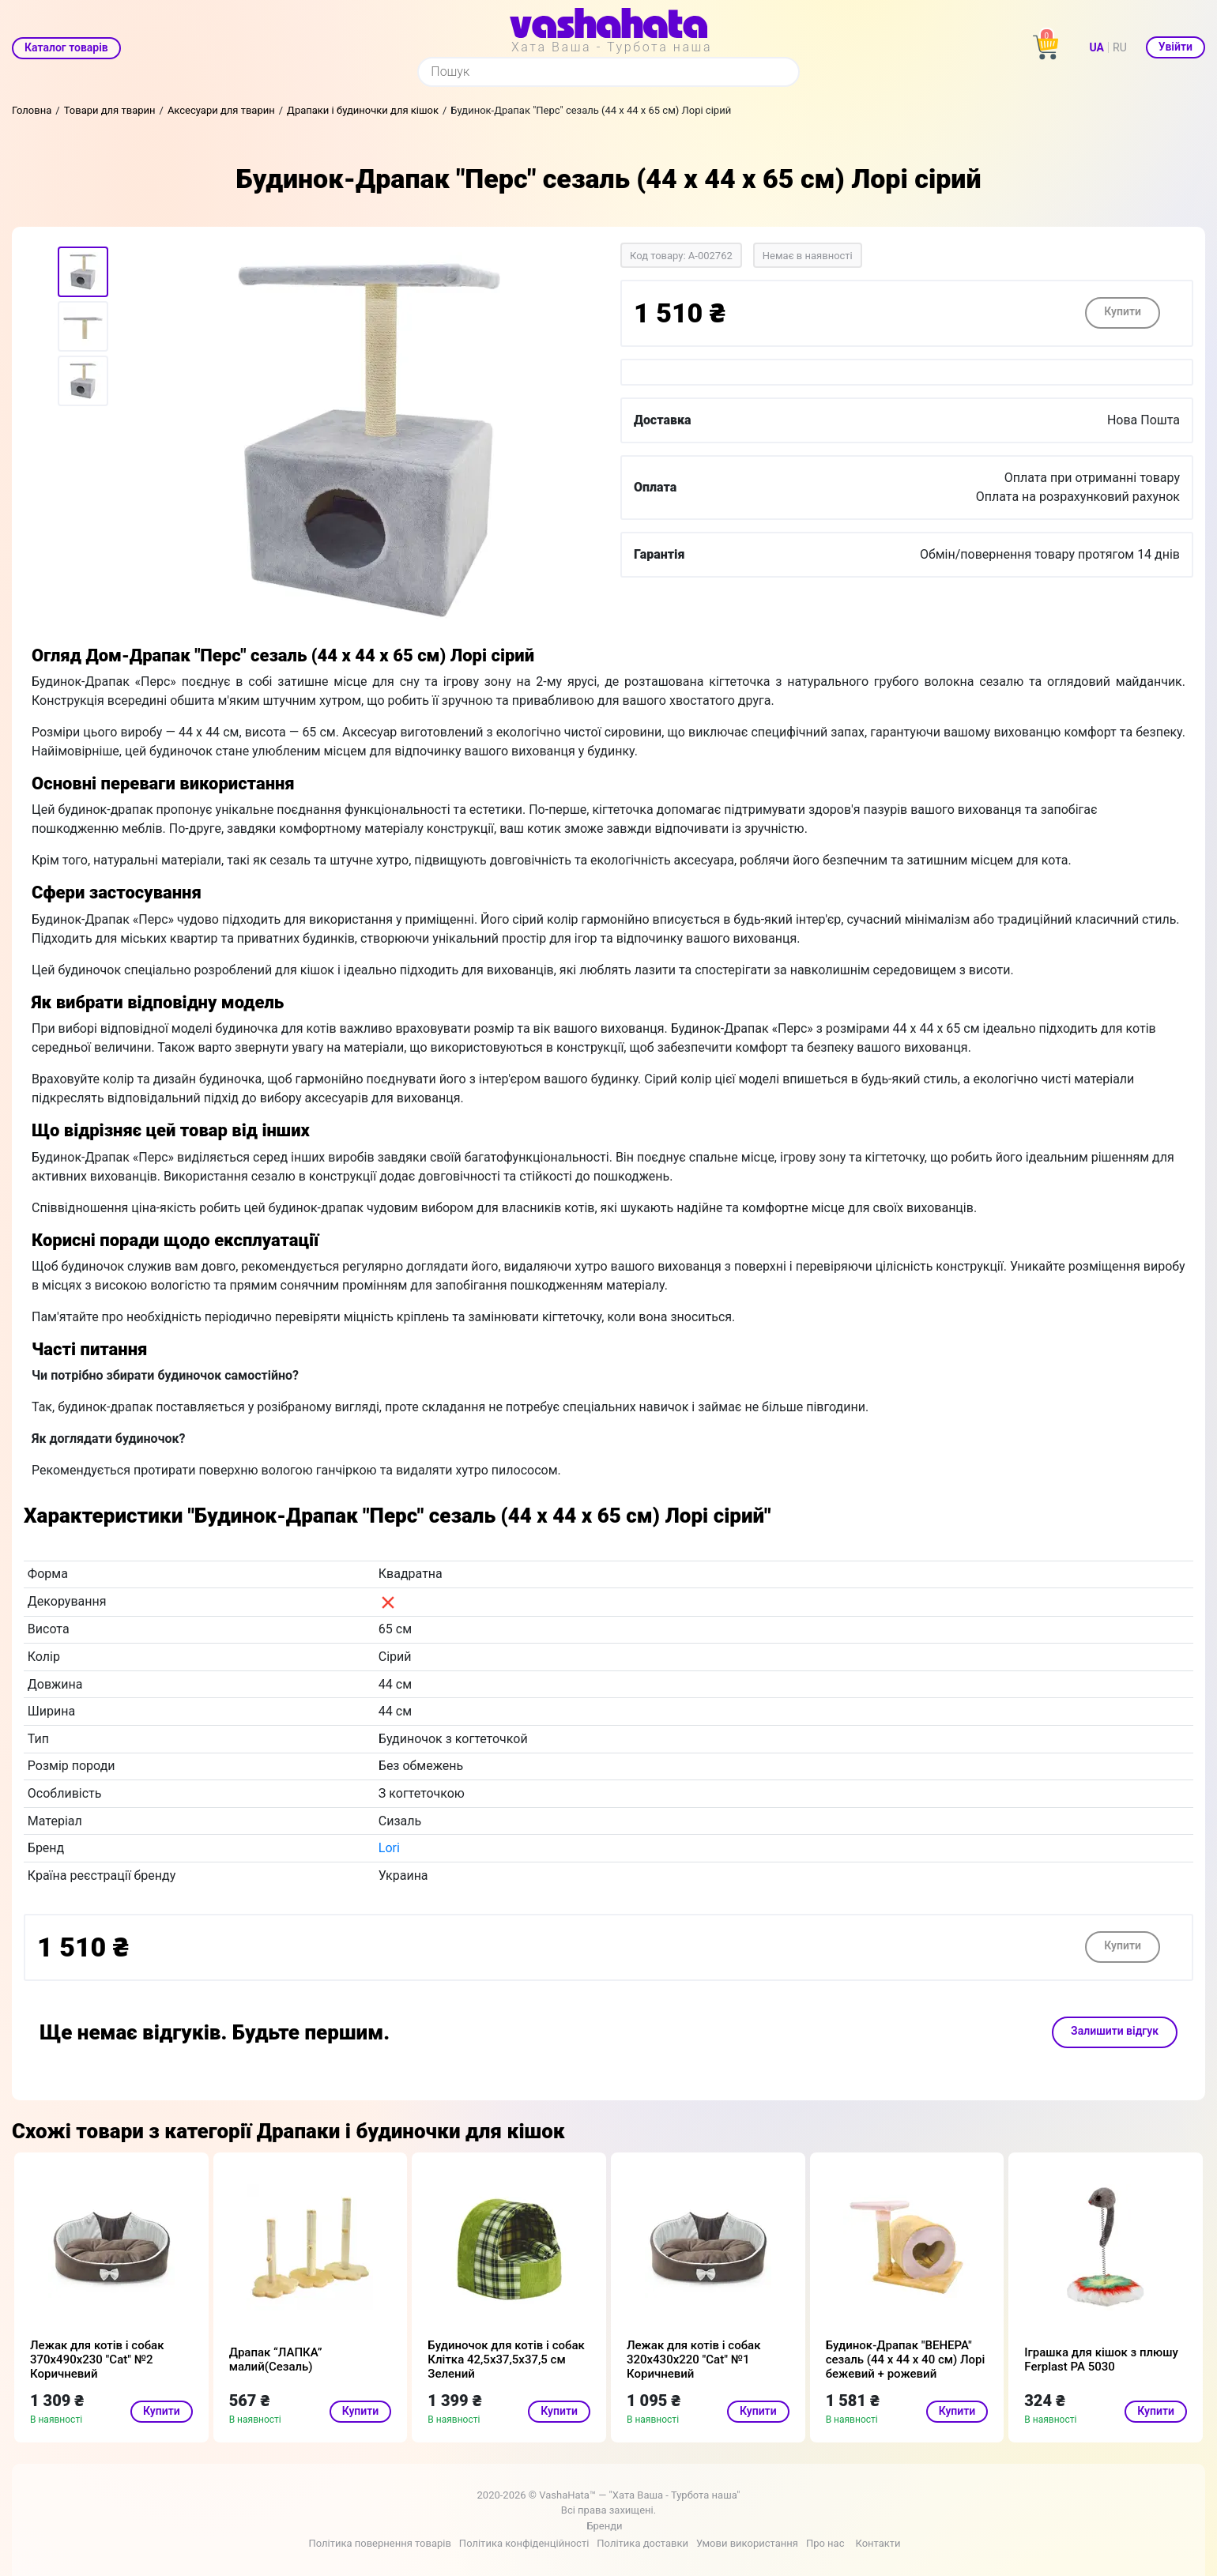 The height and width of the screenshot is (2576, 1217). What do you see at coordinates (1115, 2030) in the screenshot?
I see `Залишити відгук` at bounding box center [1115, 2030].